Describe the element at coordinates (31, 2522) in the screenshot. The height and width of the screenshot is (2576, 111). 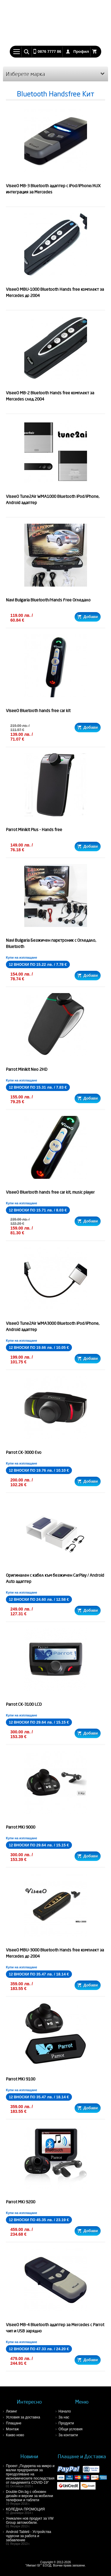
I see `Уникален нов продукт за VW Group автомобили.` at that location.